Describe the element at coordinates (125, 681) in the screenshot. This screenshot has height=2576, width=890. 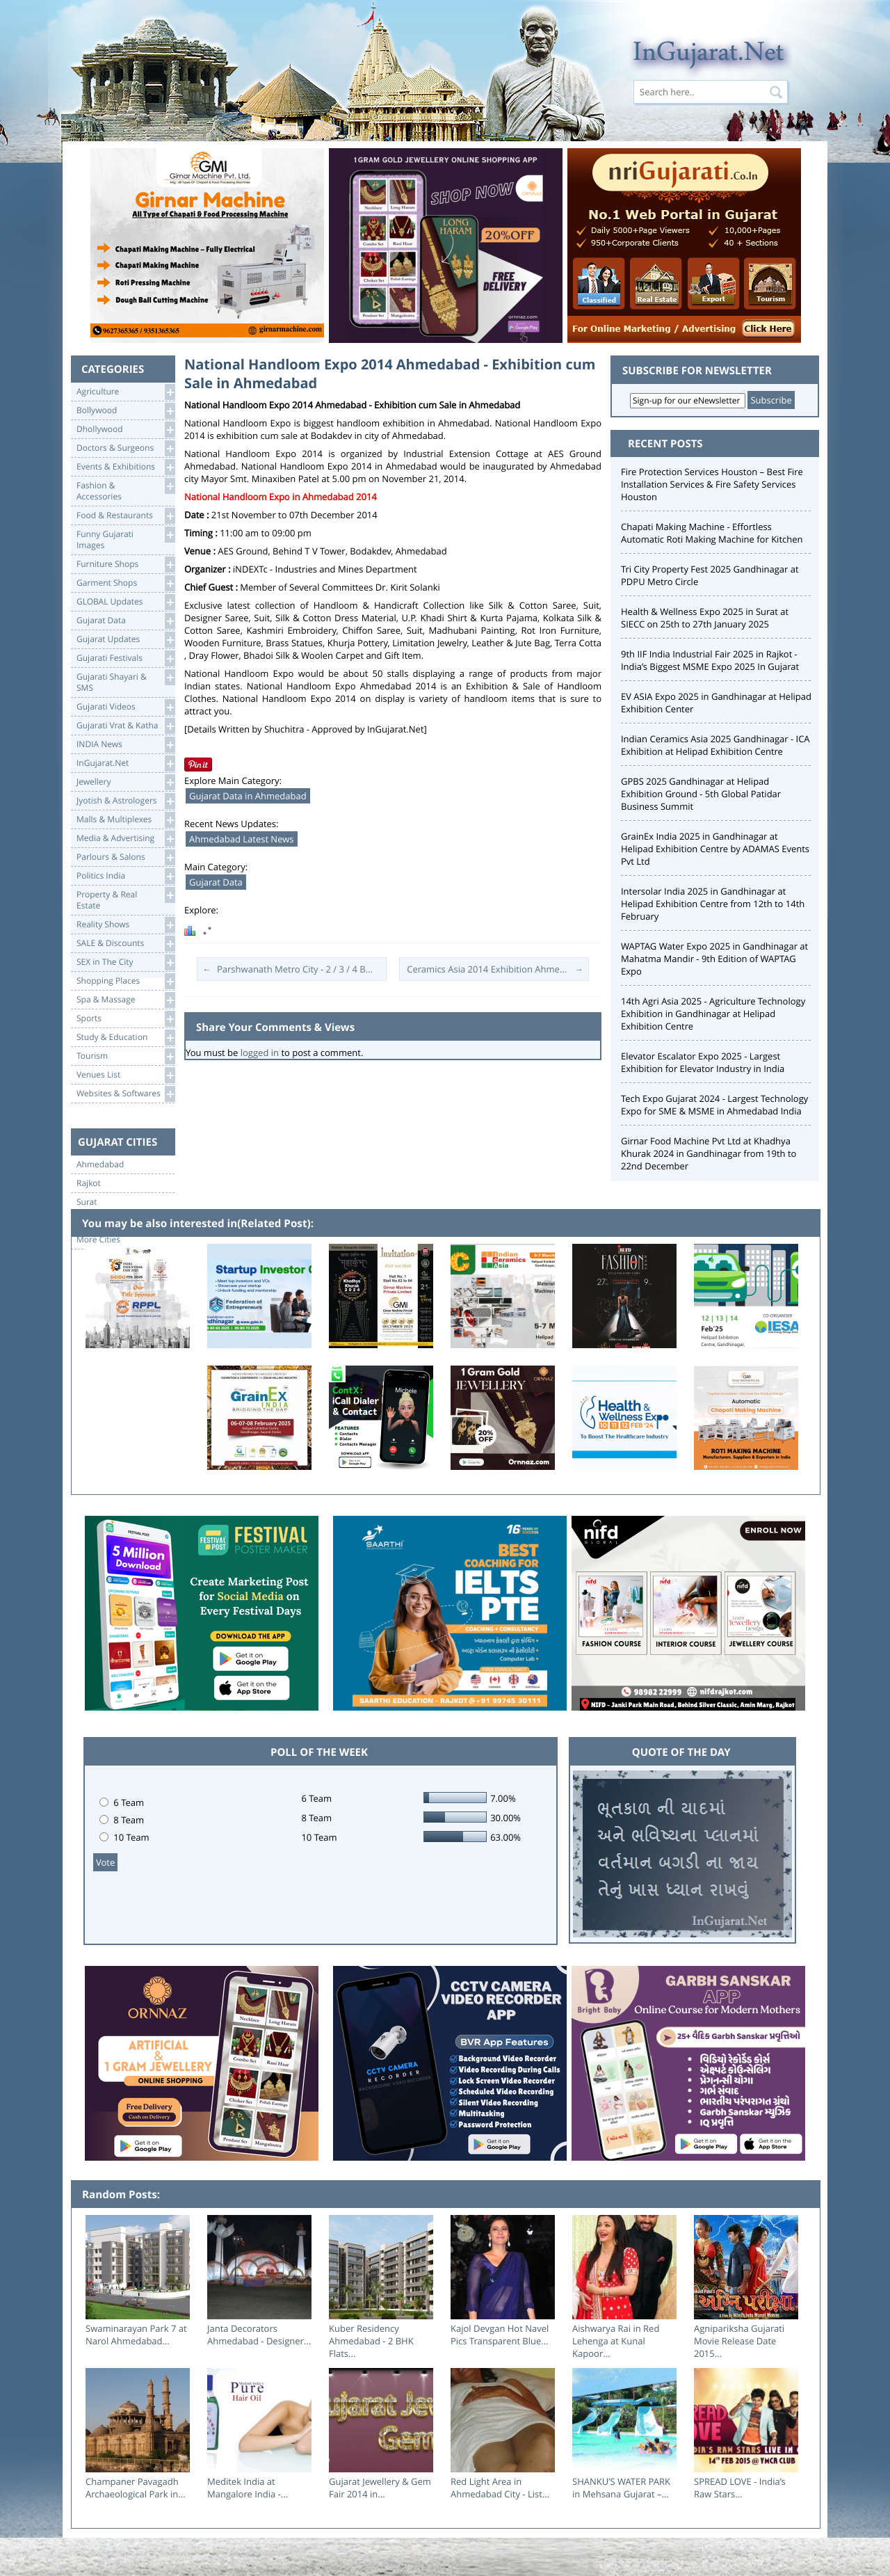
I see `Gujarati Shayari &SMS` at that location.